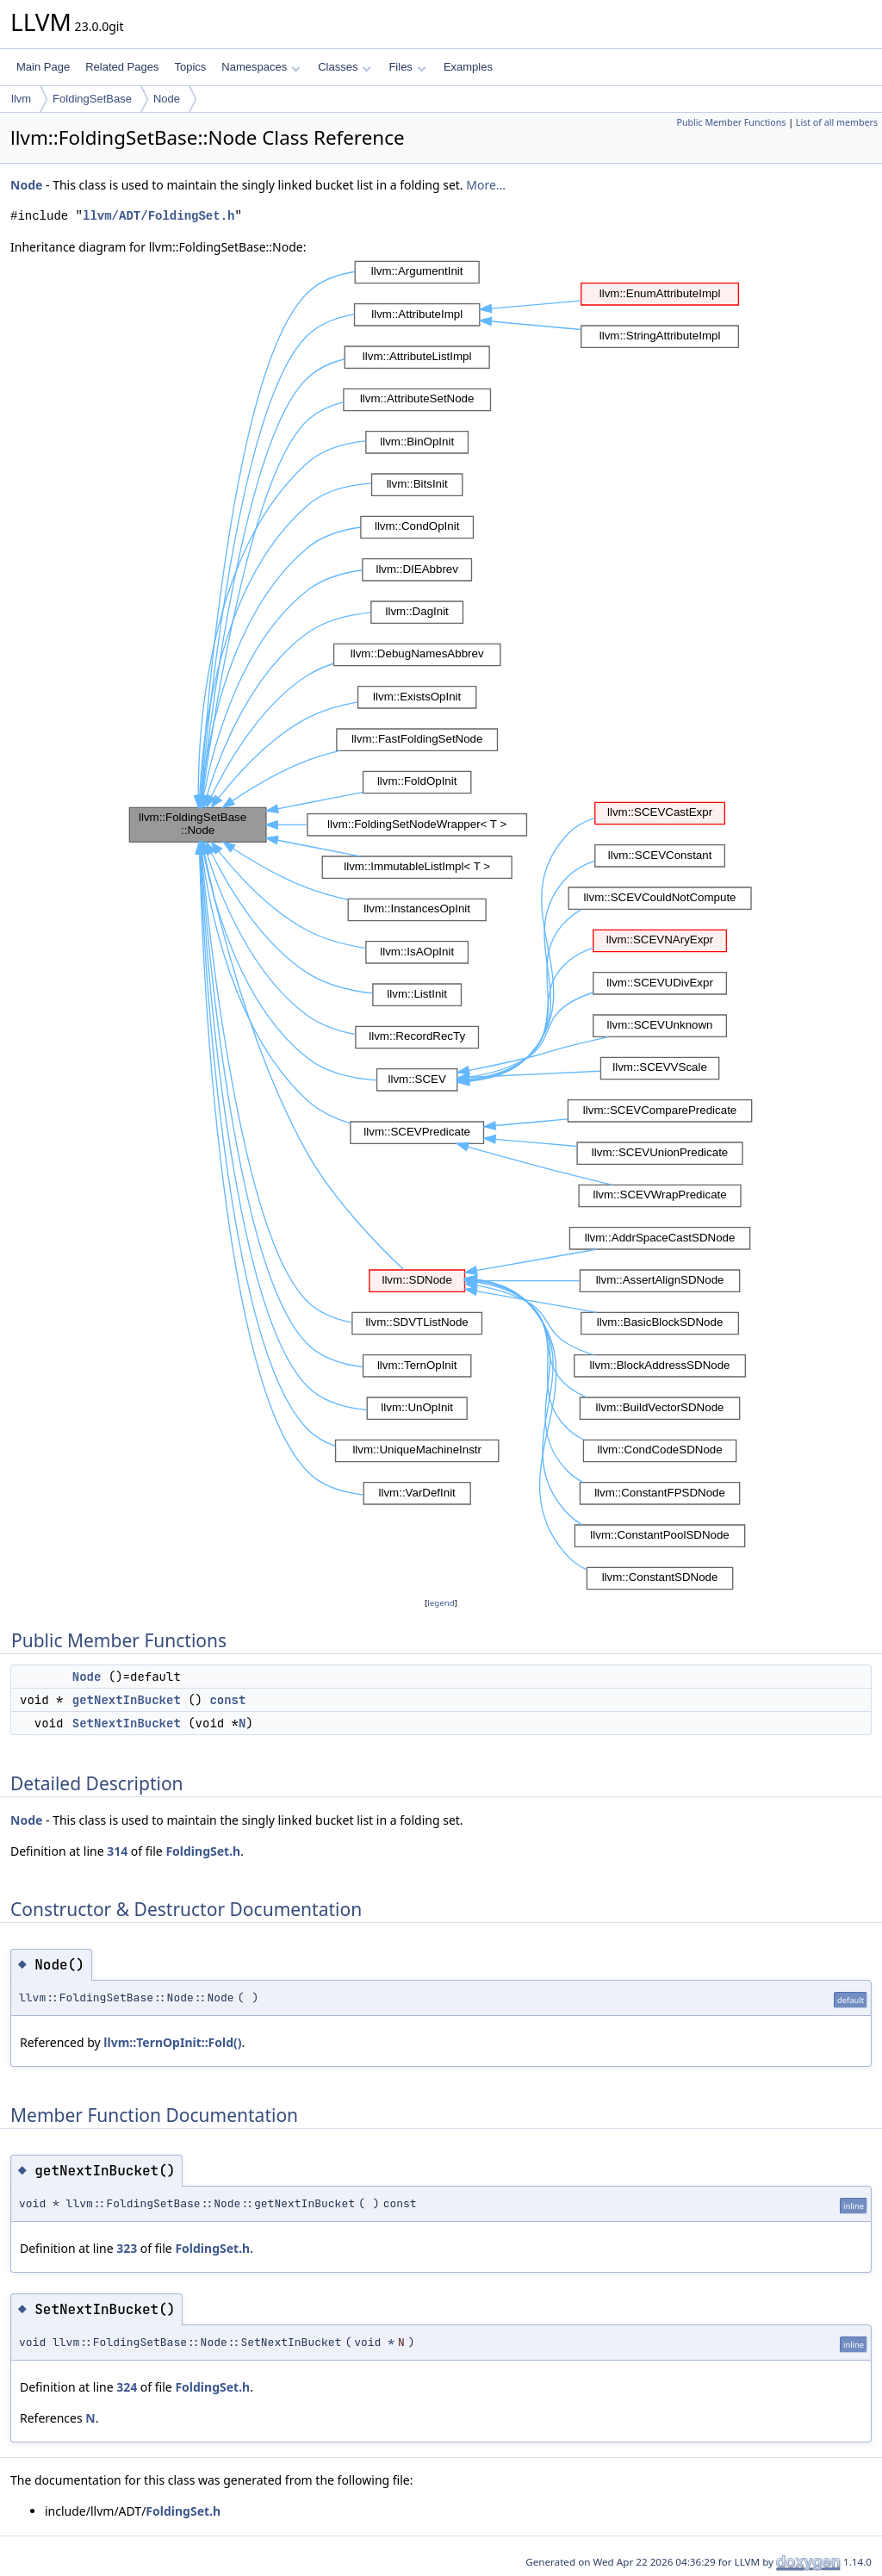 Image resolution: width=882 pixels, height=2576 pixels. I want to click on getNextInBucket, so click(126, 1700).